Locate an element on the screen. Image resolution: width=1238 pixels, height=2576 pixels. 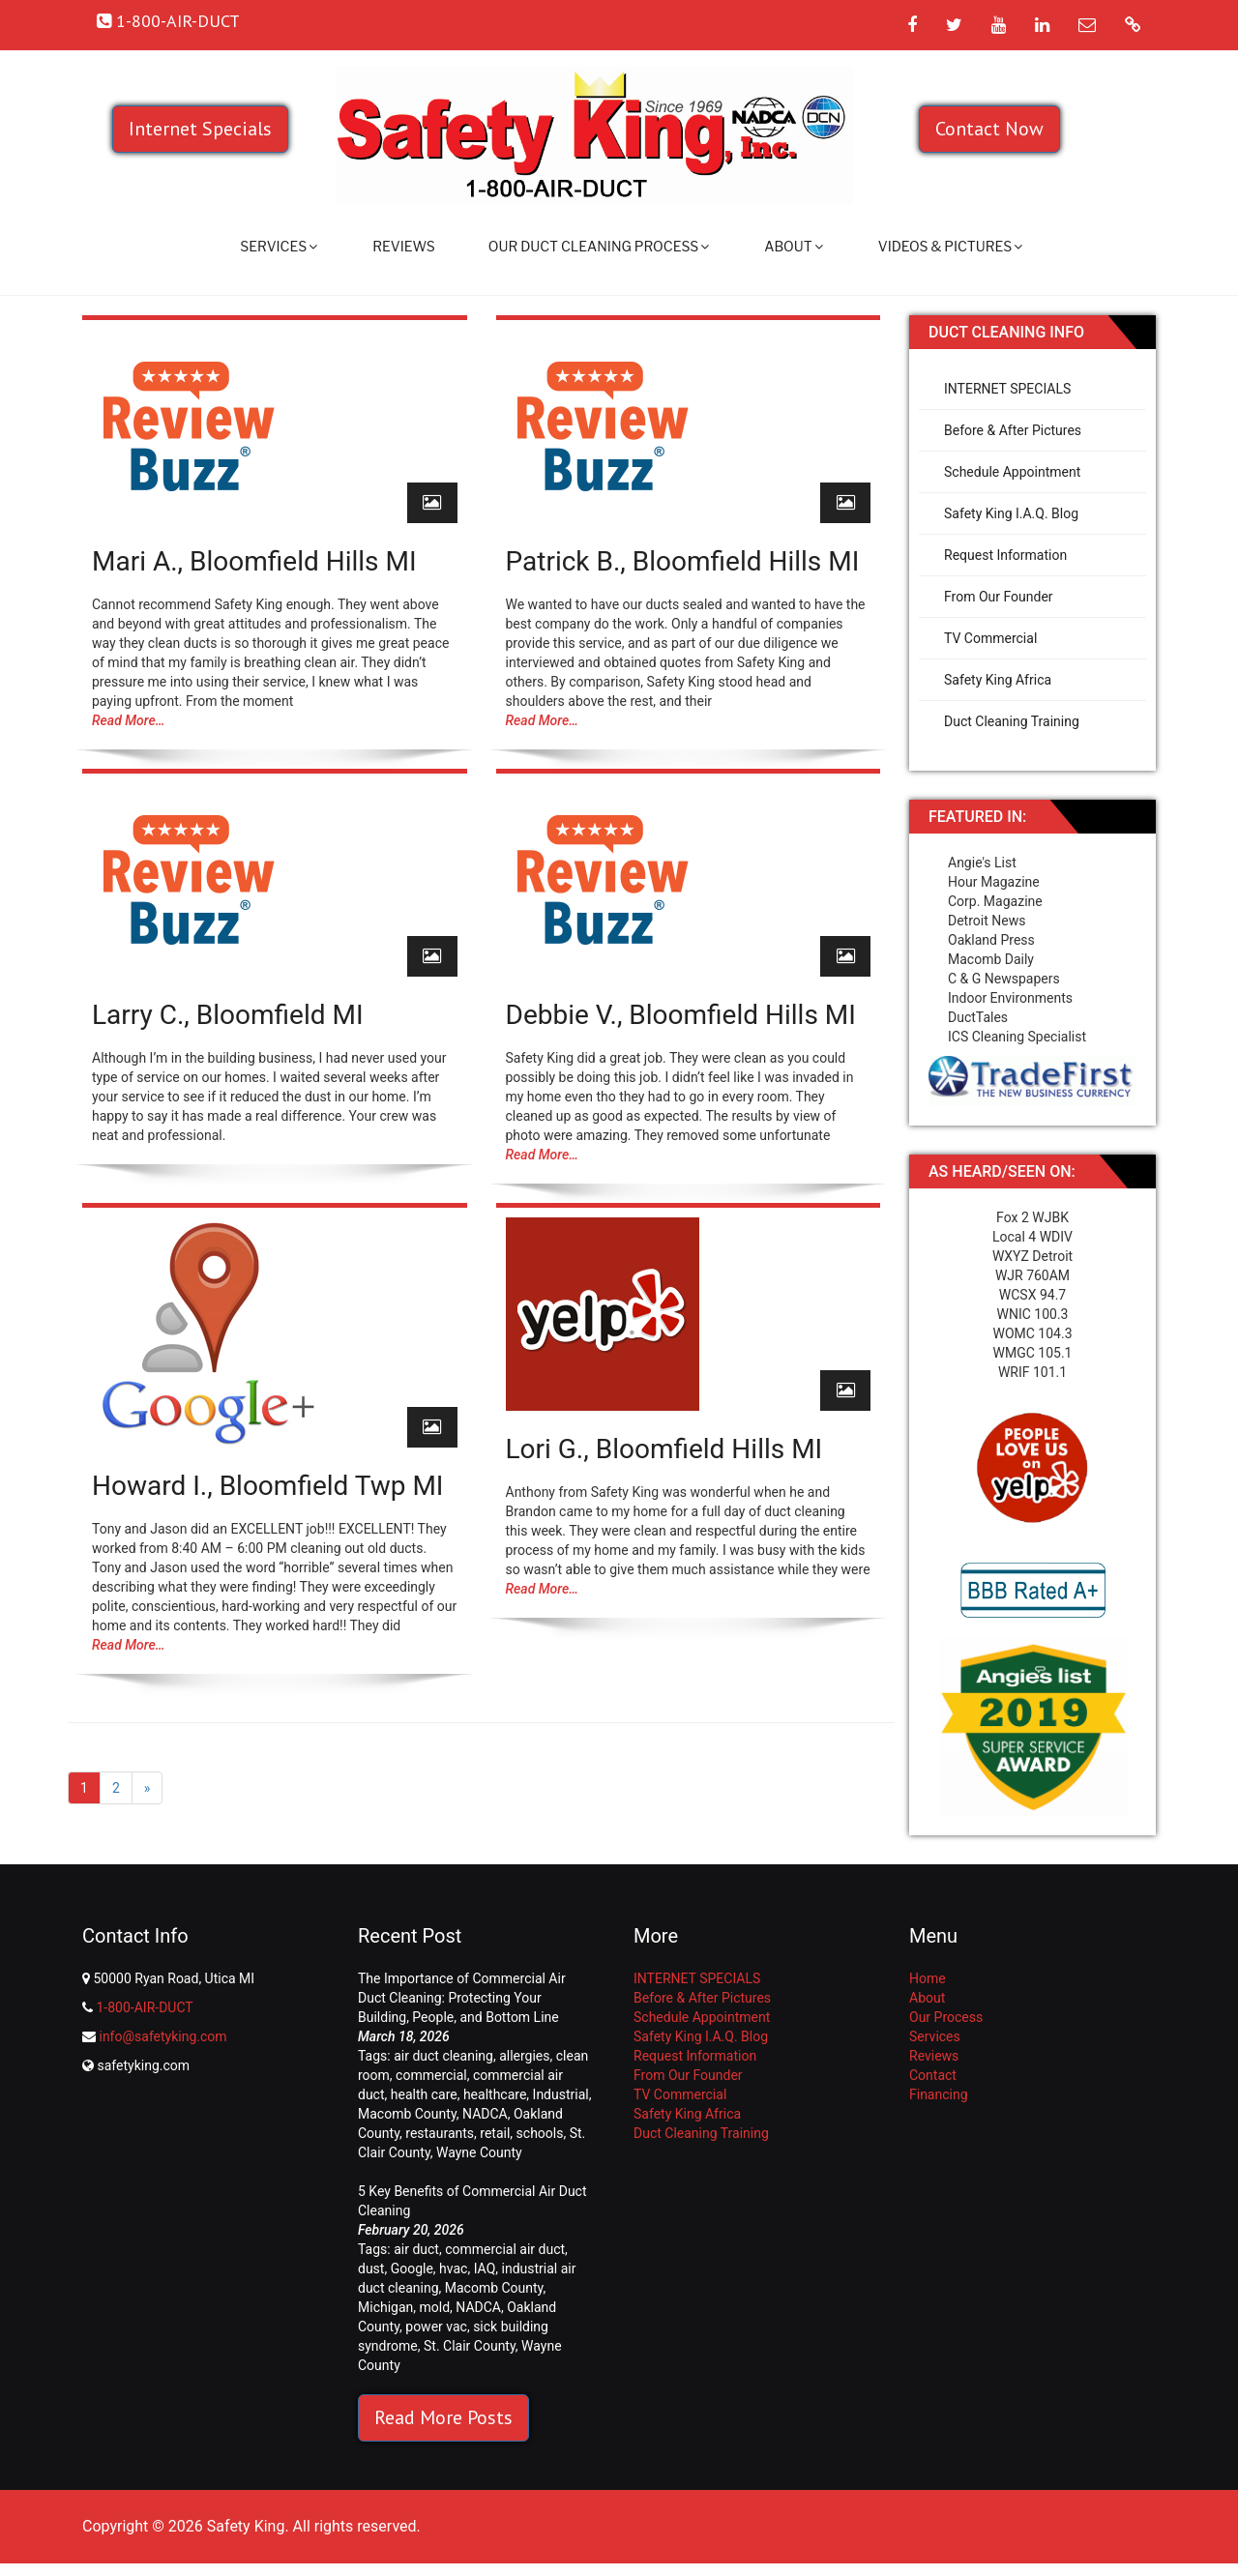
Request Information is located at coordinates (1005, 555).